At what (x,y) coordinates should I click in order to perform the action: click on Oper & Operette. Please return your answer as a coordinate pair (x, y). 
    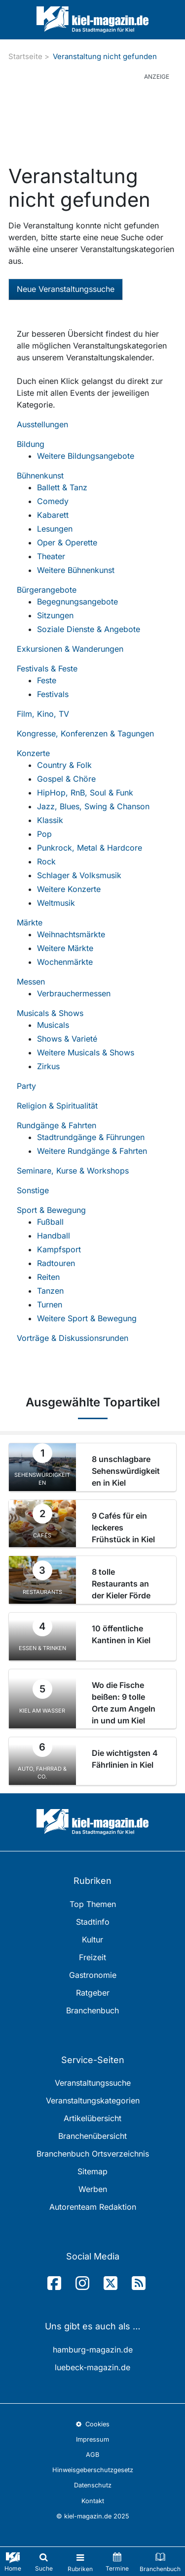
    Looking at the image, I should click on (67, 542).